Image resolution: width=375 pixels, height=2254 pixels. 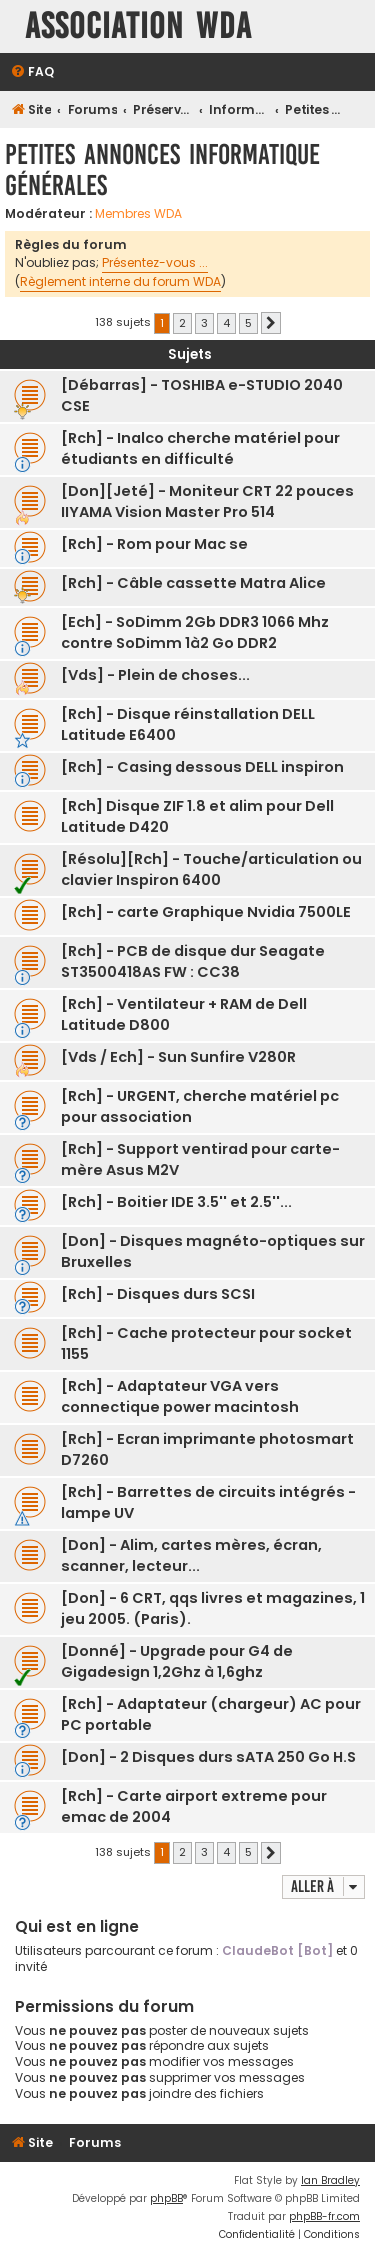 What do you see at coordinates (176, 1202) in the screenshot?
I see `[Rch] - Boitier IDE 3.5'' et 2.5''...` at bounding box center [176, 1202].